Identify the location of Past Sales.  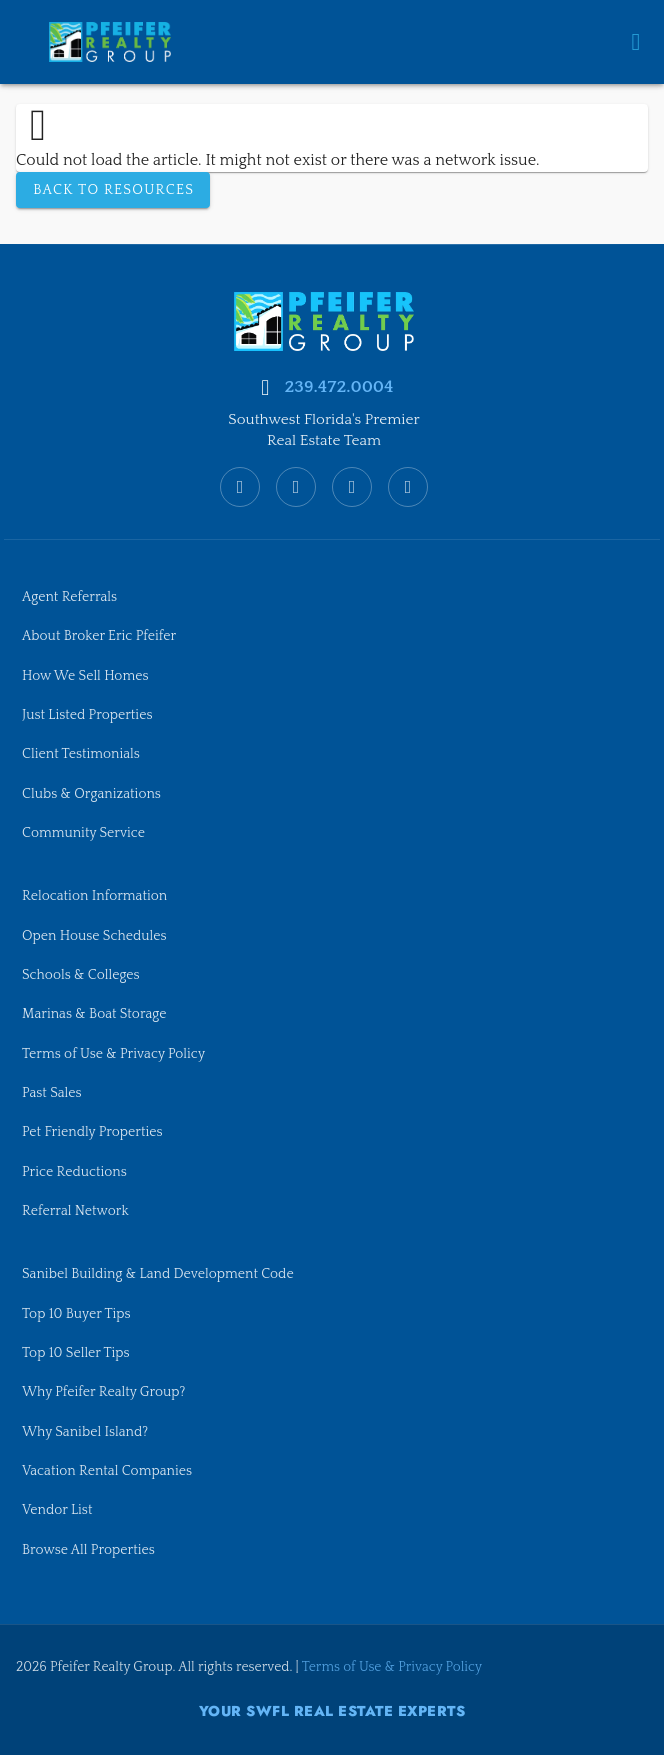
(53, 1084).